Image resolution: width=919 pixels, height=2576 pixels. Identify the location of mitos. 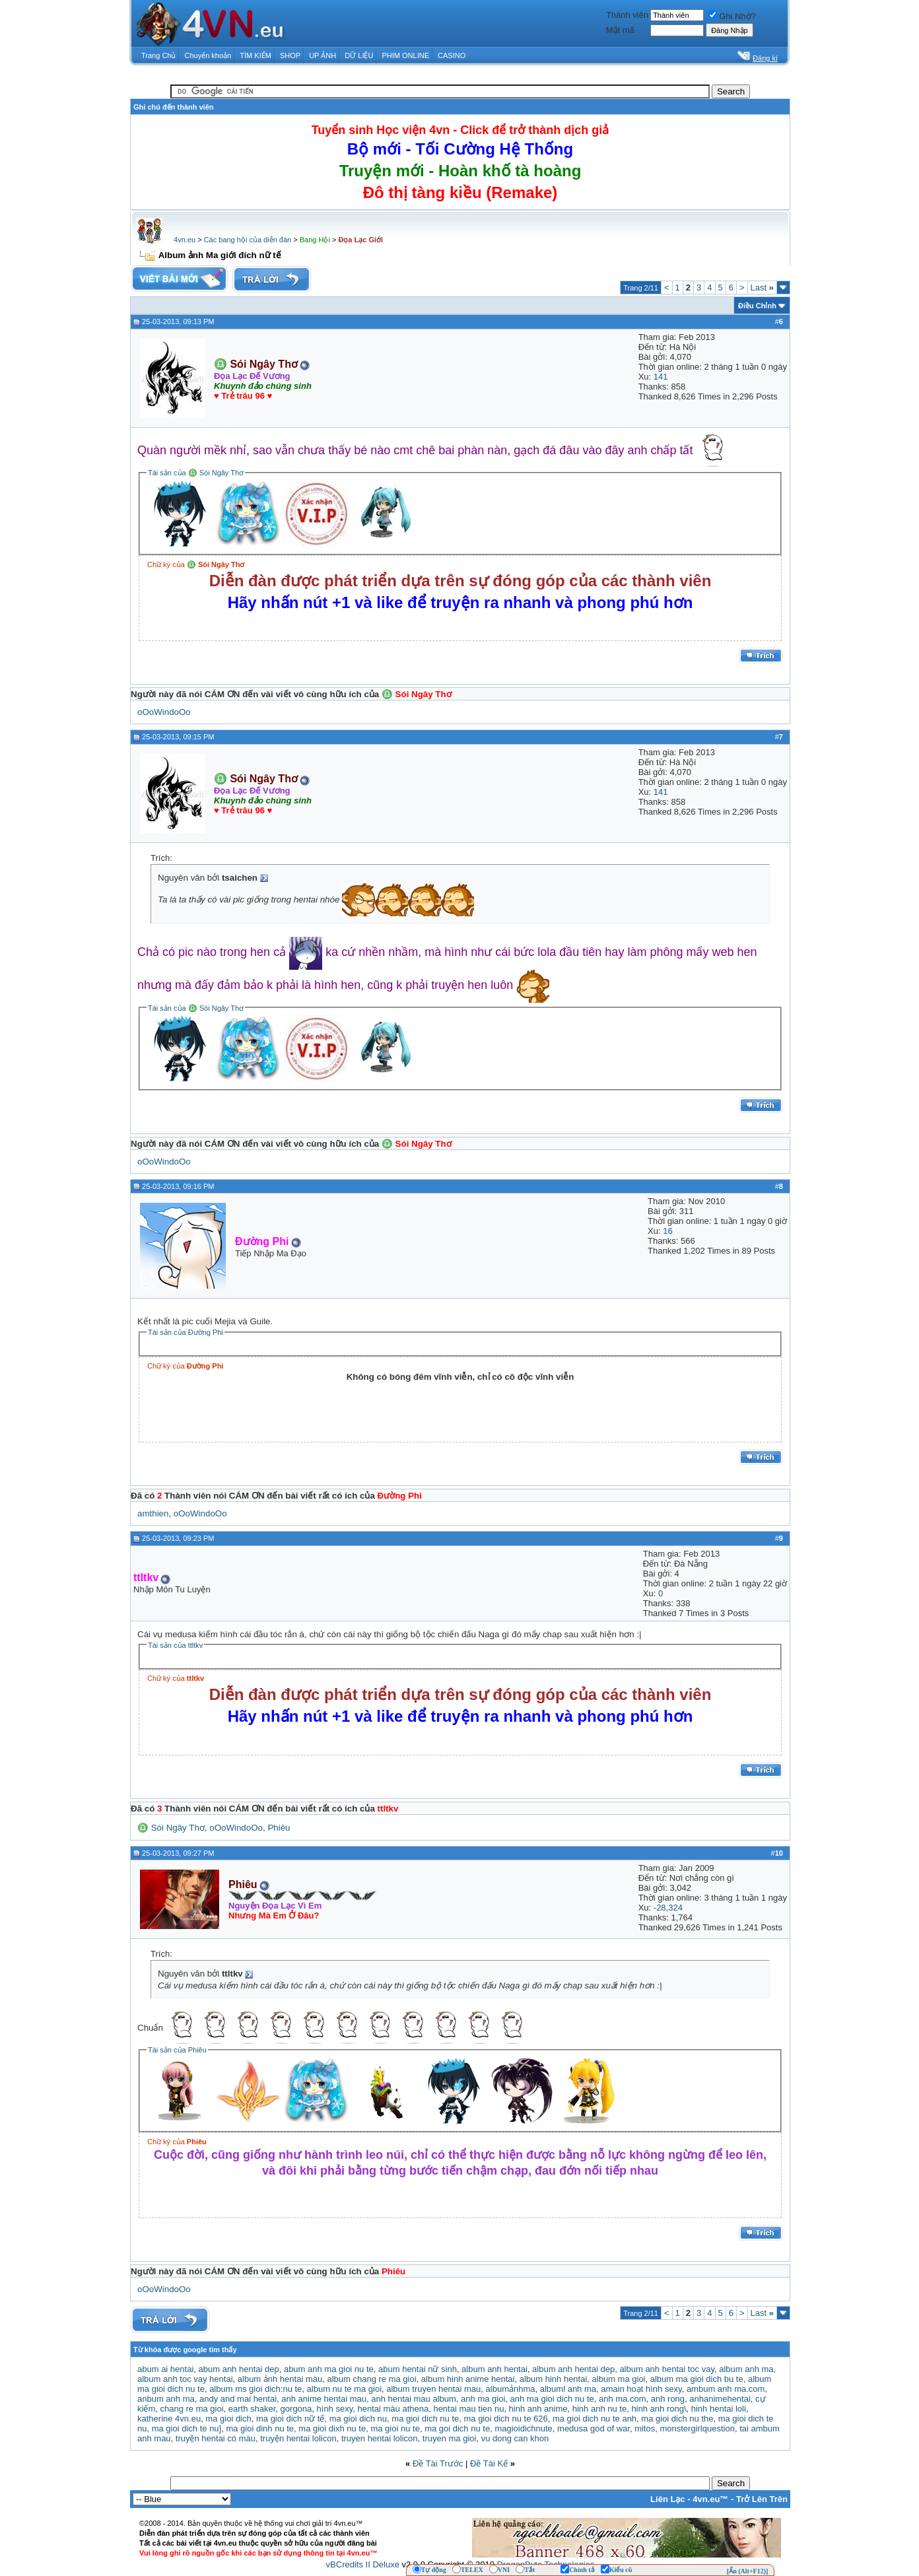
(644, 2428).